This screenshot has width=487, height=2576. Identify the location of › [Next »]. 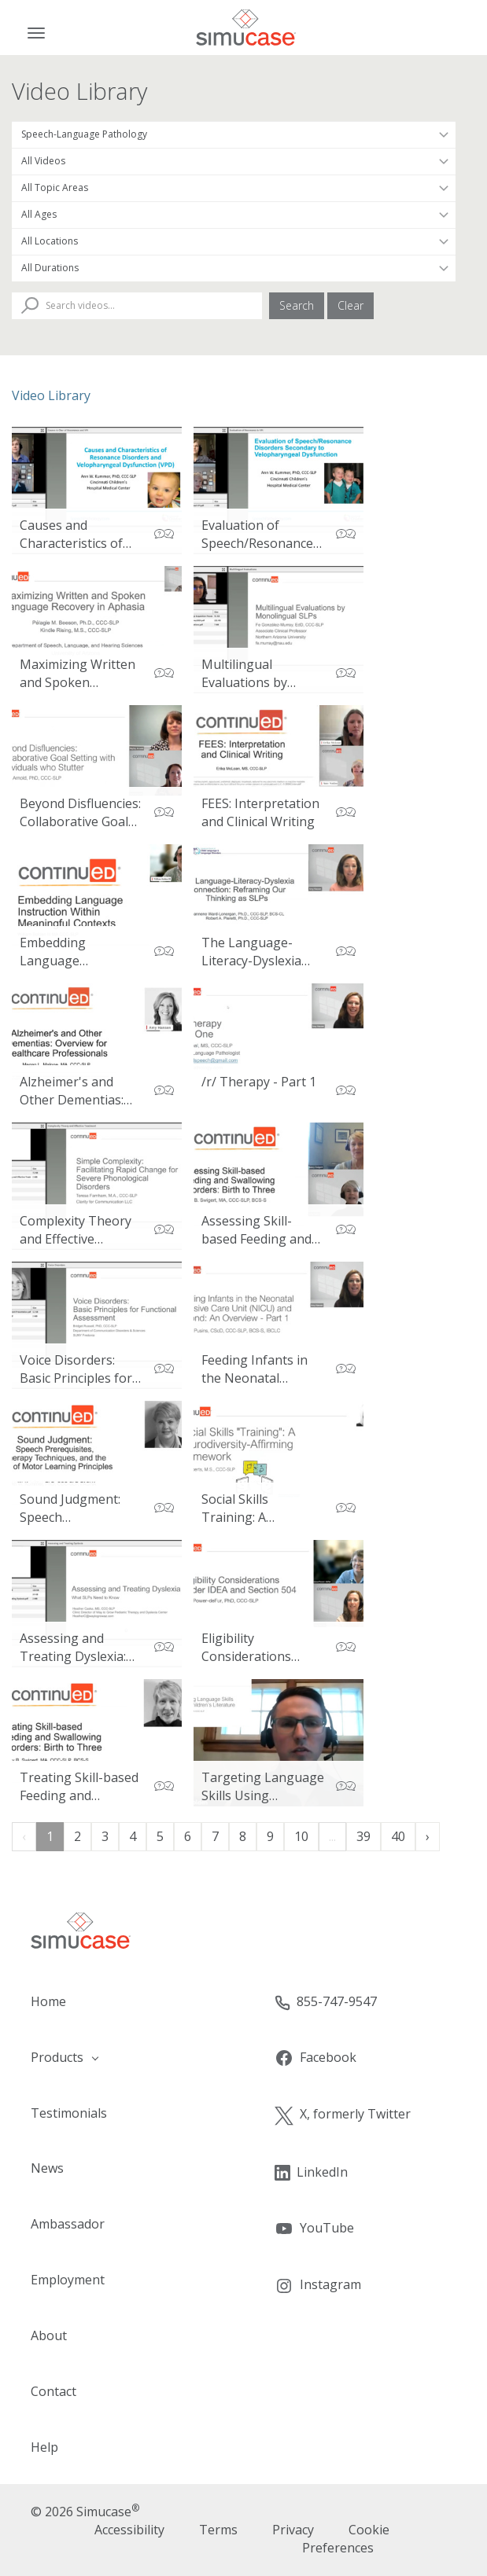
(428, 1836).